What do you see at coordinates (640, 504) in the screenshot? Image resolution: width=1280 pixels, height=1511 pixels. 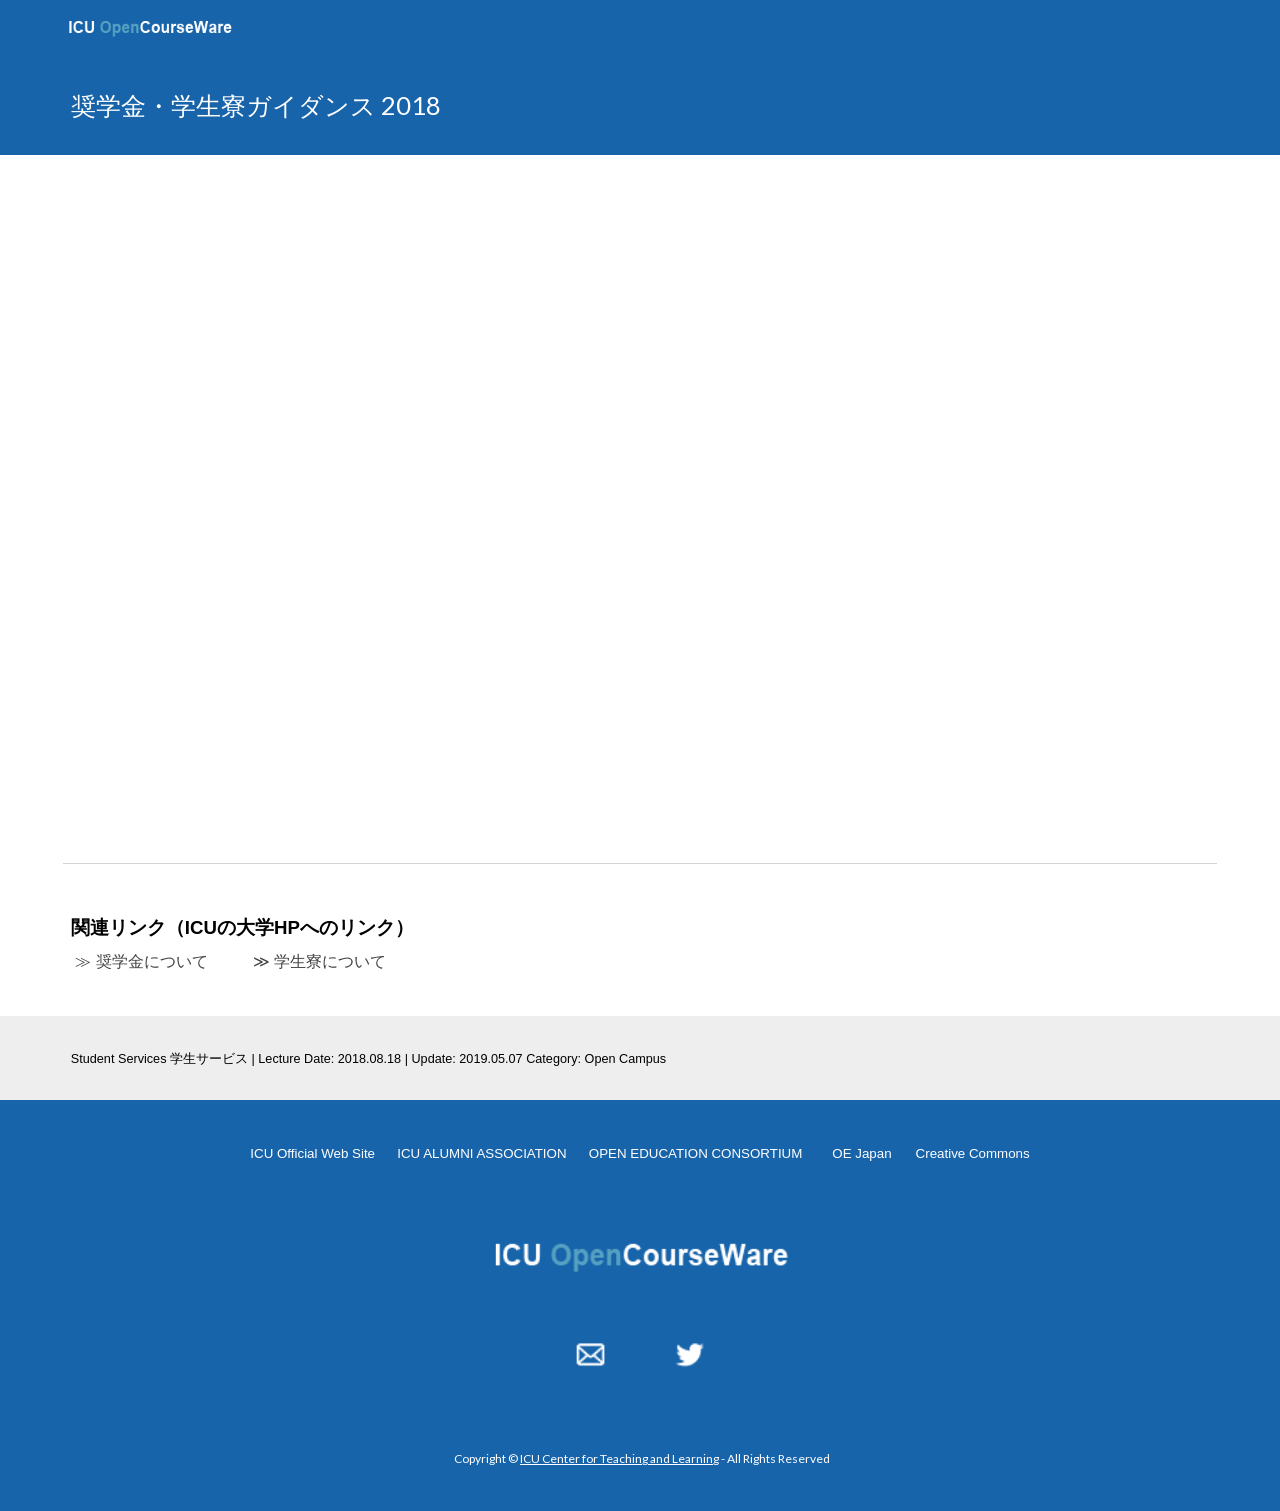 I see `[YouTube Video, 奨学金ガイダンス 20180818]` at bounding box center [640, 504].